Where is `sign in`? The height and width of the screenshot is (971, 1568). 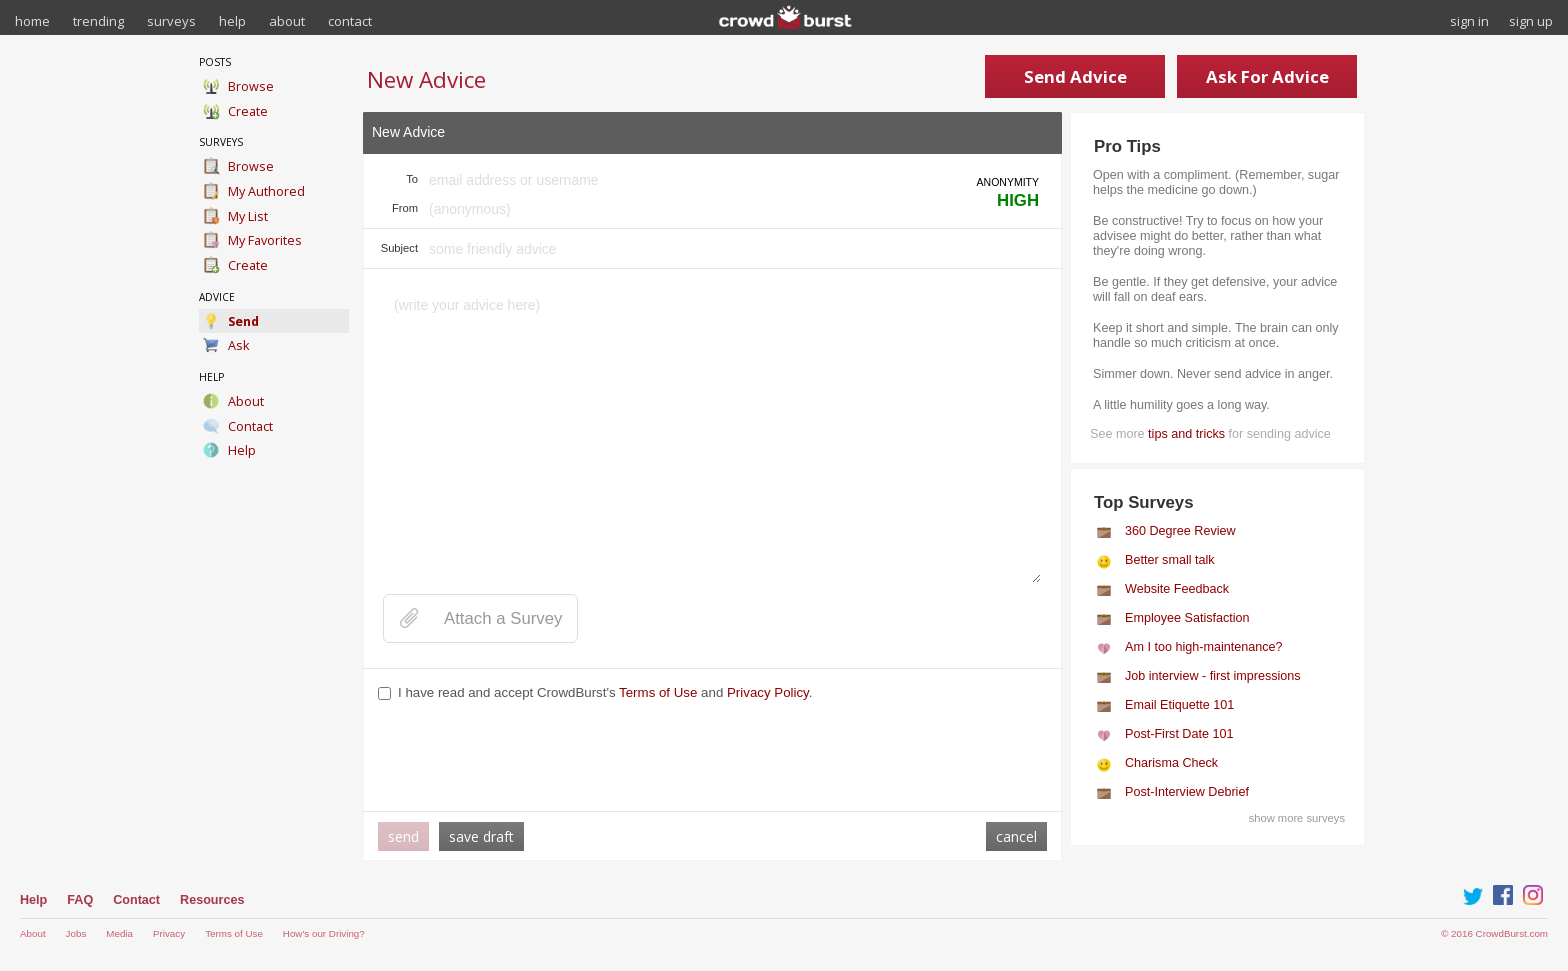
sign in is located at coordinates (1469, 21).